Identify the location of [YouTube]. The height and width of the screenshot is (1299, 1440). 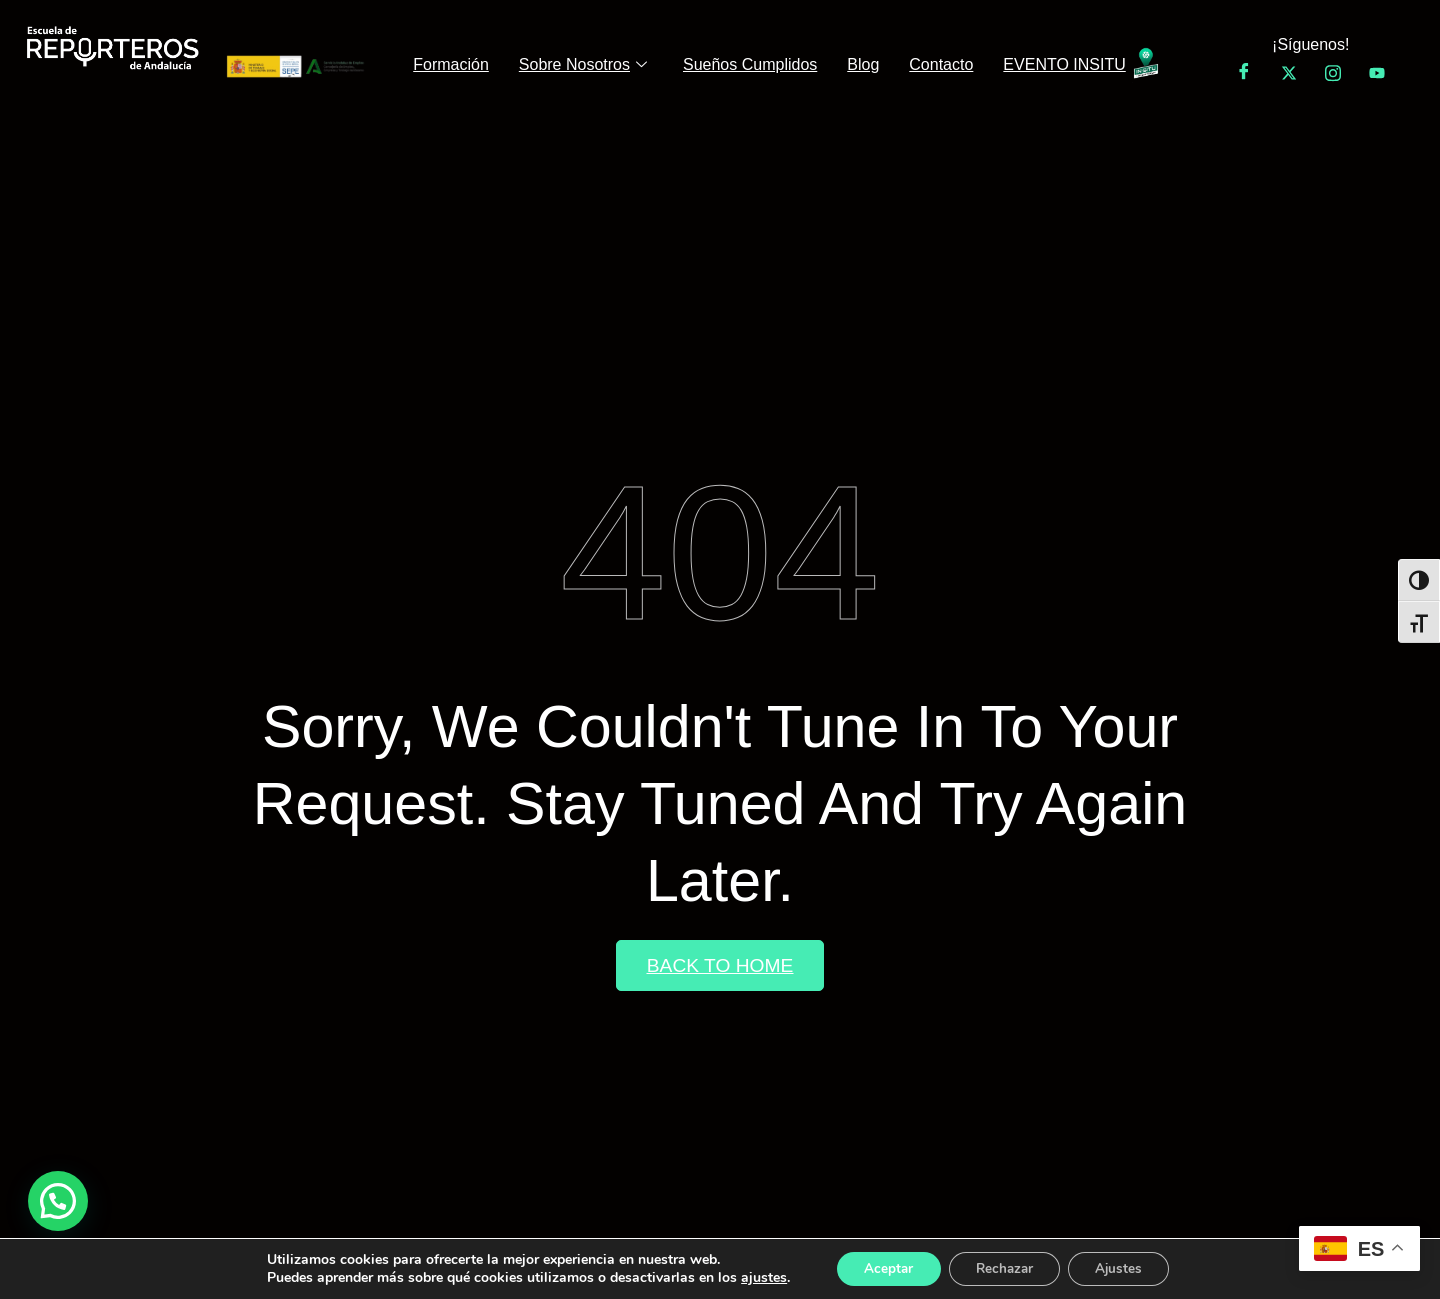
(1377, 73).